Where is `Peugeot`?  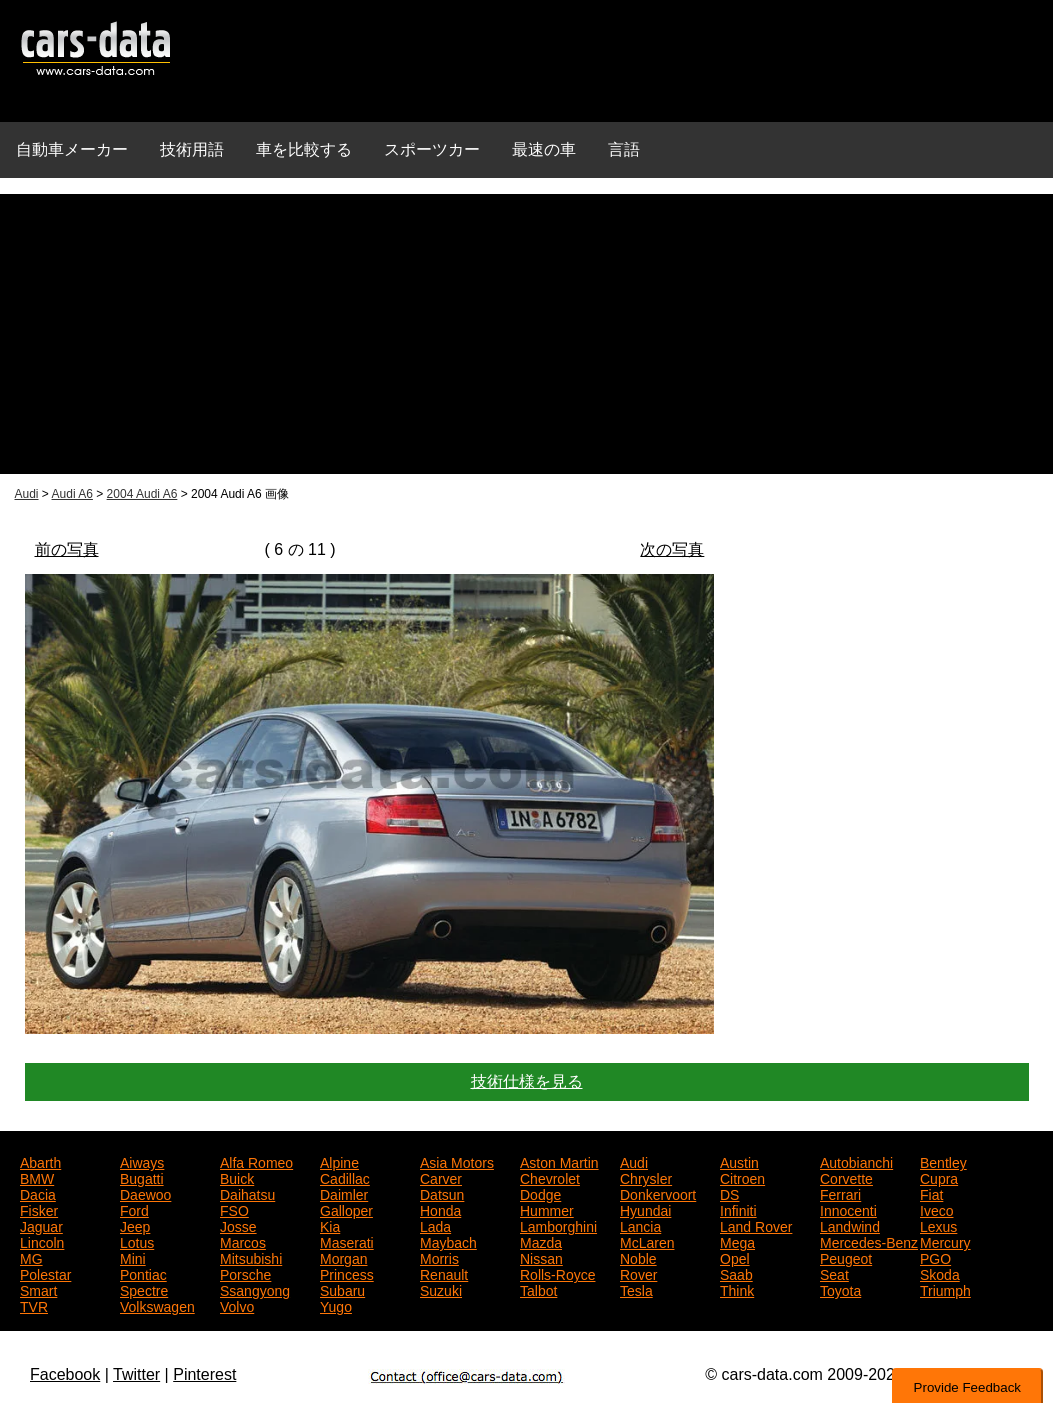
Peugeot is located at coordinates (846, 1257).